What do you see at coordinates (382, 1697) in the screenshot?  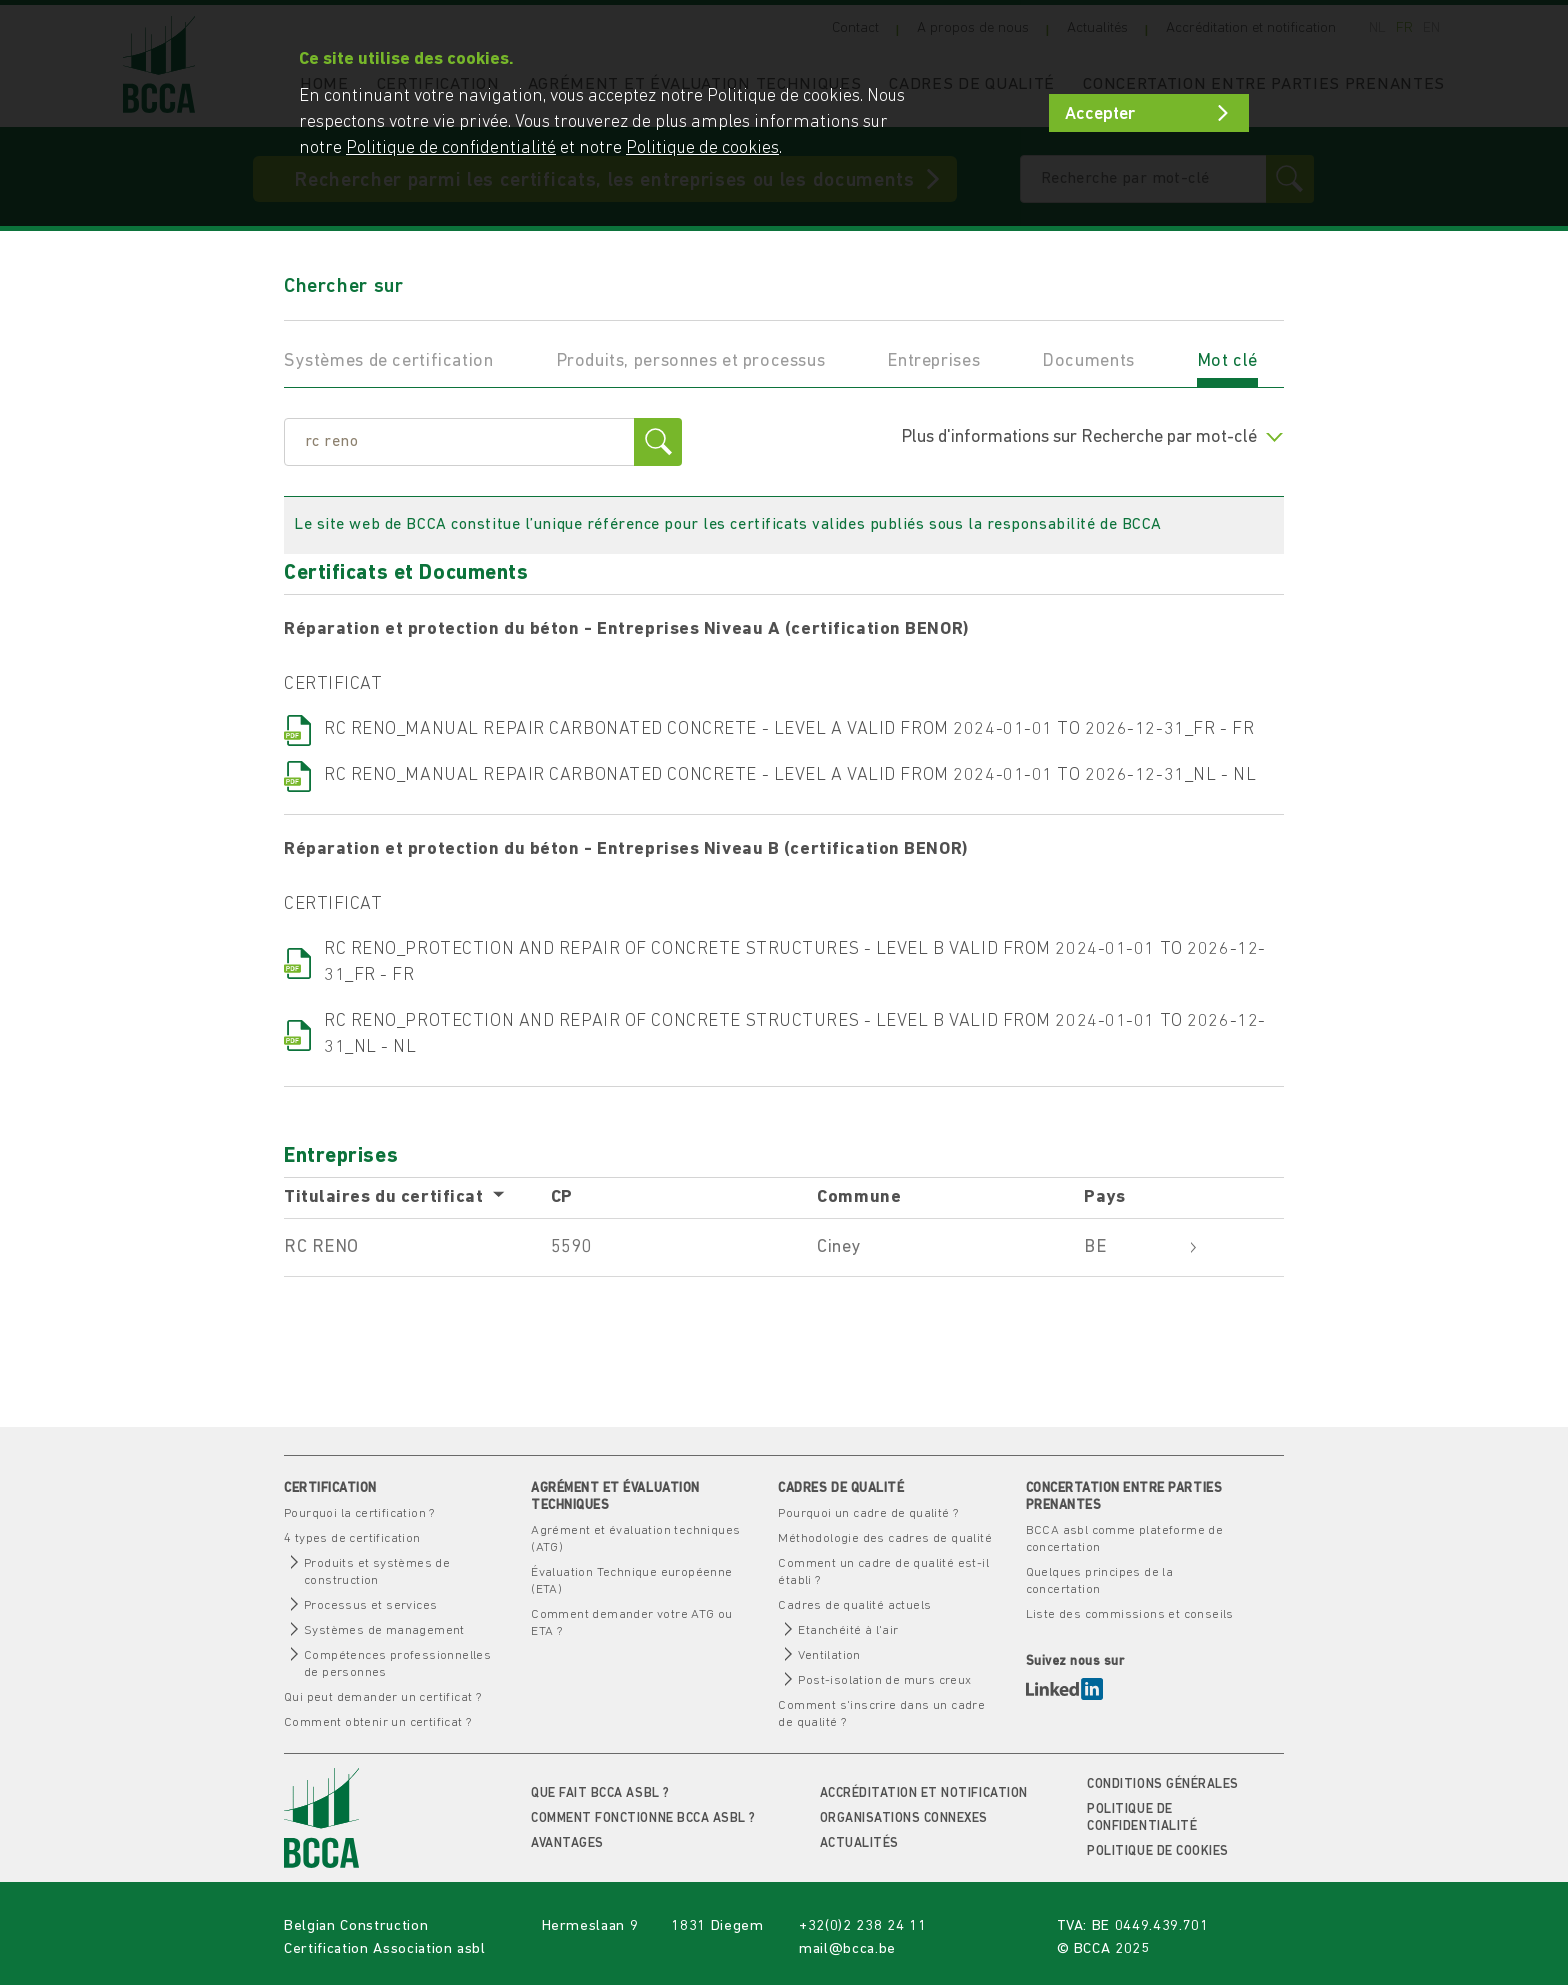 I see `Qui peut demander un certificat ?` at bounding box center [382, 1697].